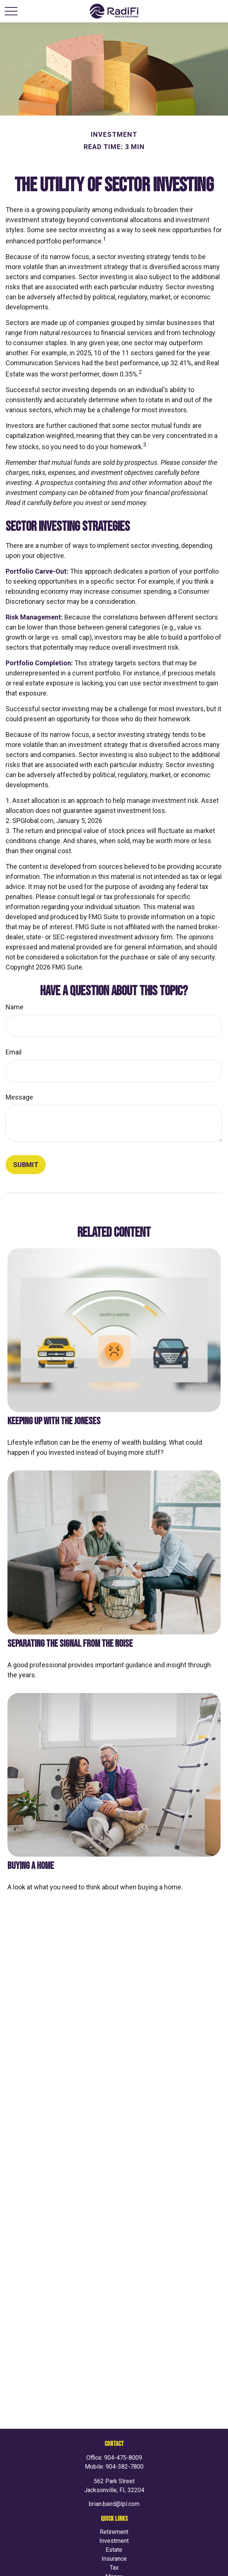  Describe the element at coordinates (114, 2503) in the screenshot. I see `brian.baird@lpl.com` at that location.